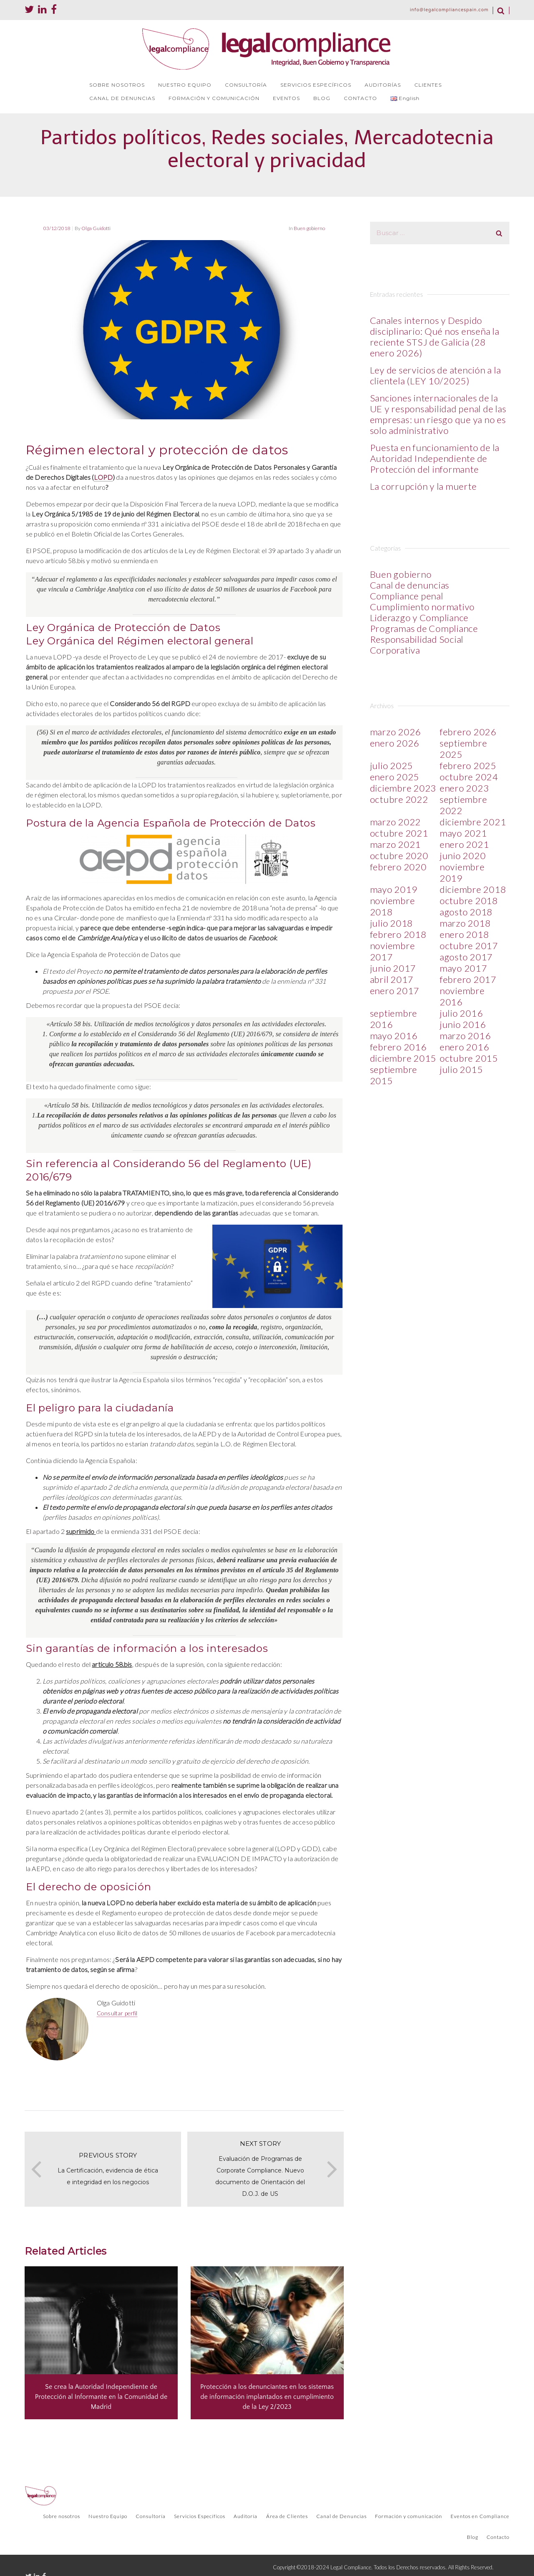 The width and height of the screenshot is (534, 2576). Describe the element at coordinates (434, 336) in the screenshot. I see `Canales internos y Despido disciplinario: Qué nos enseña la reciente STSJ de Galicia (28 enero 2026)` at that location.